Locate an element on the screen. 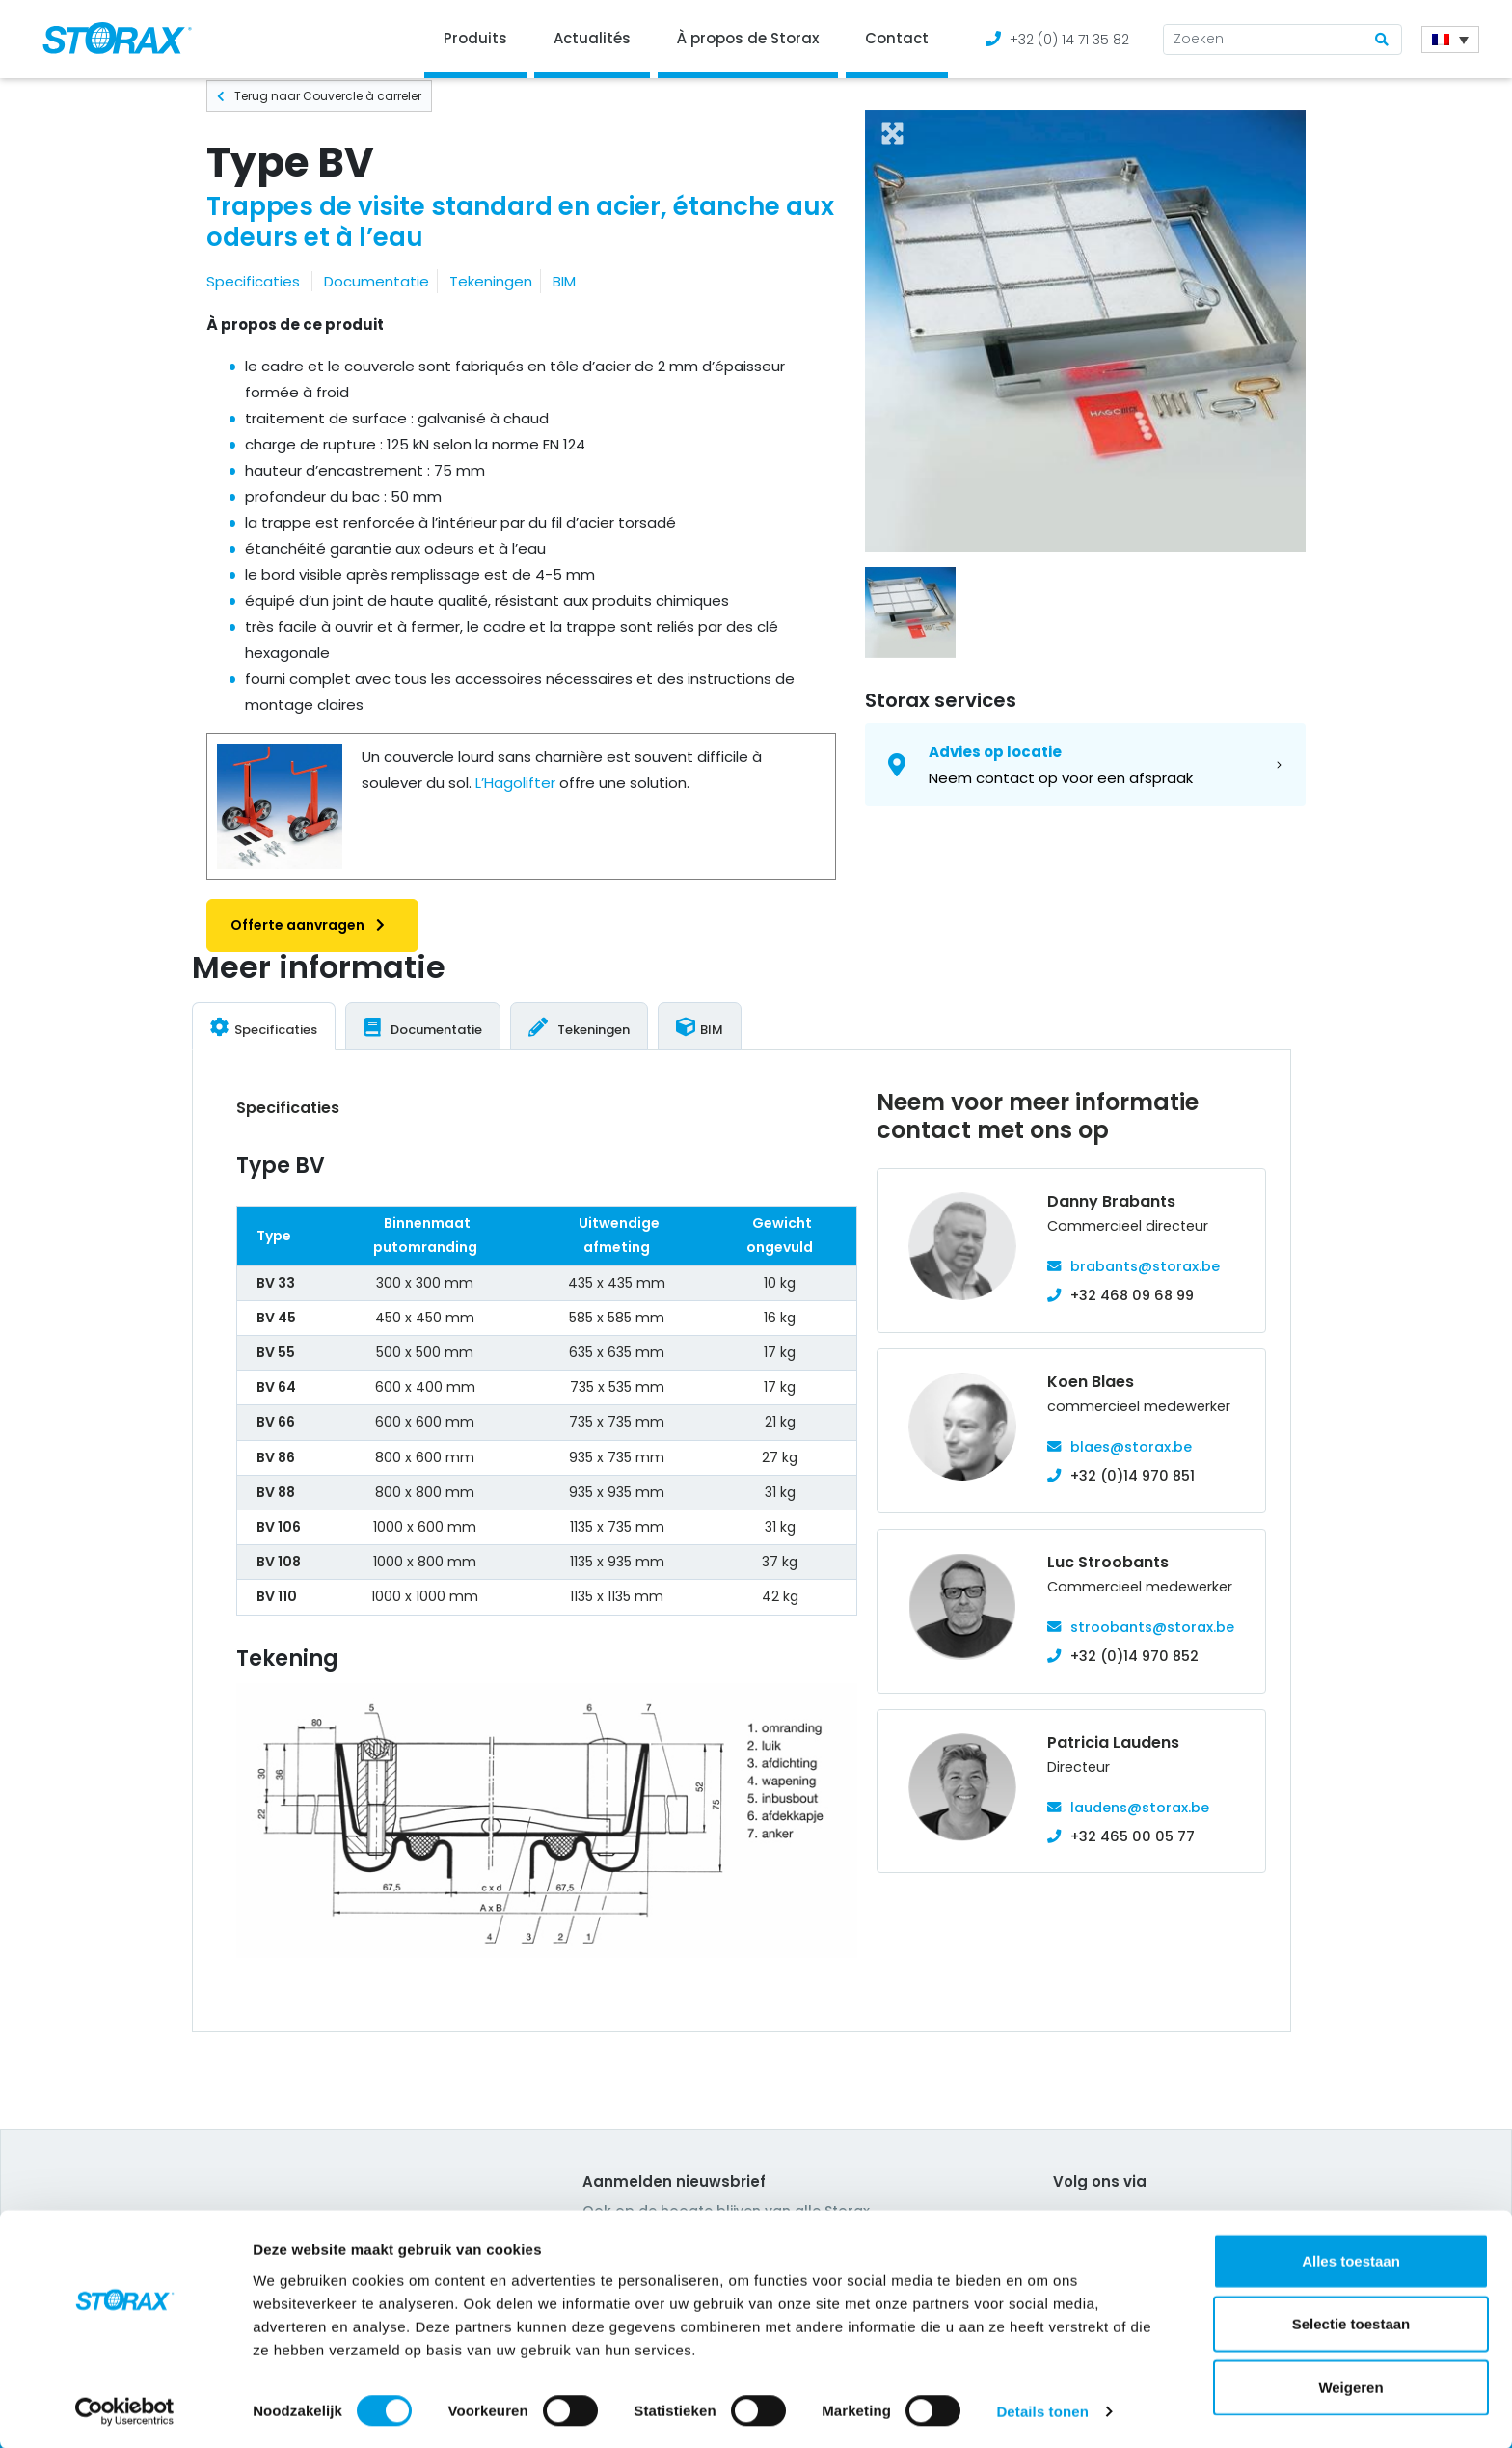  Weigeren is located at coordinates (1350, 2385).